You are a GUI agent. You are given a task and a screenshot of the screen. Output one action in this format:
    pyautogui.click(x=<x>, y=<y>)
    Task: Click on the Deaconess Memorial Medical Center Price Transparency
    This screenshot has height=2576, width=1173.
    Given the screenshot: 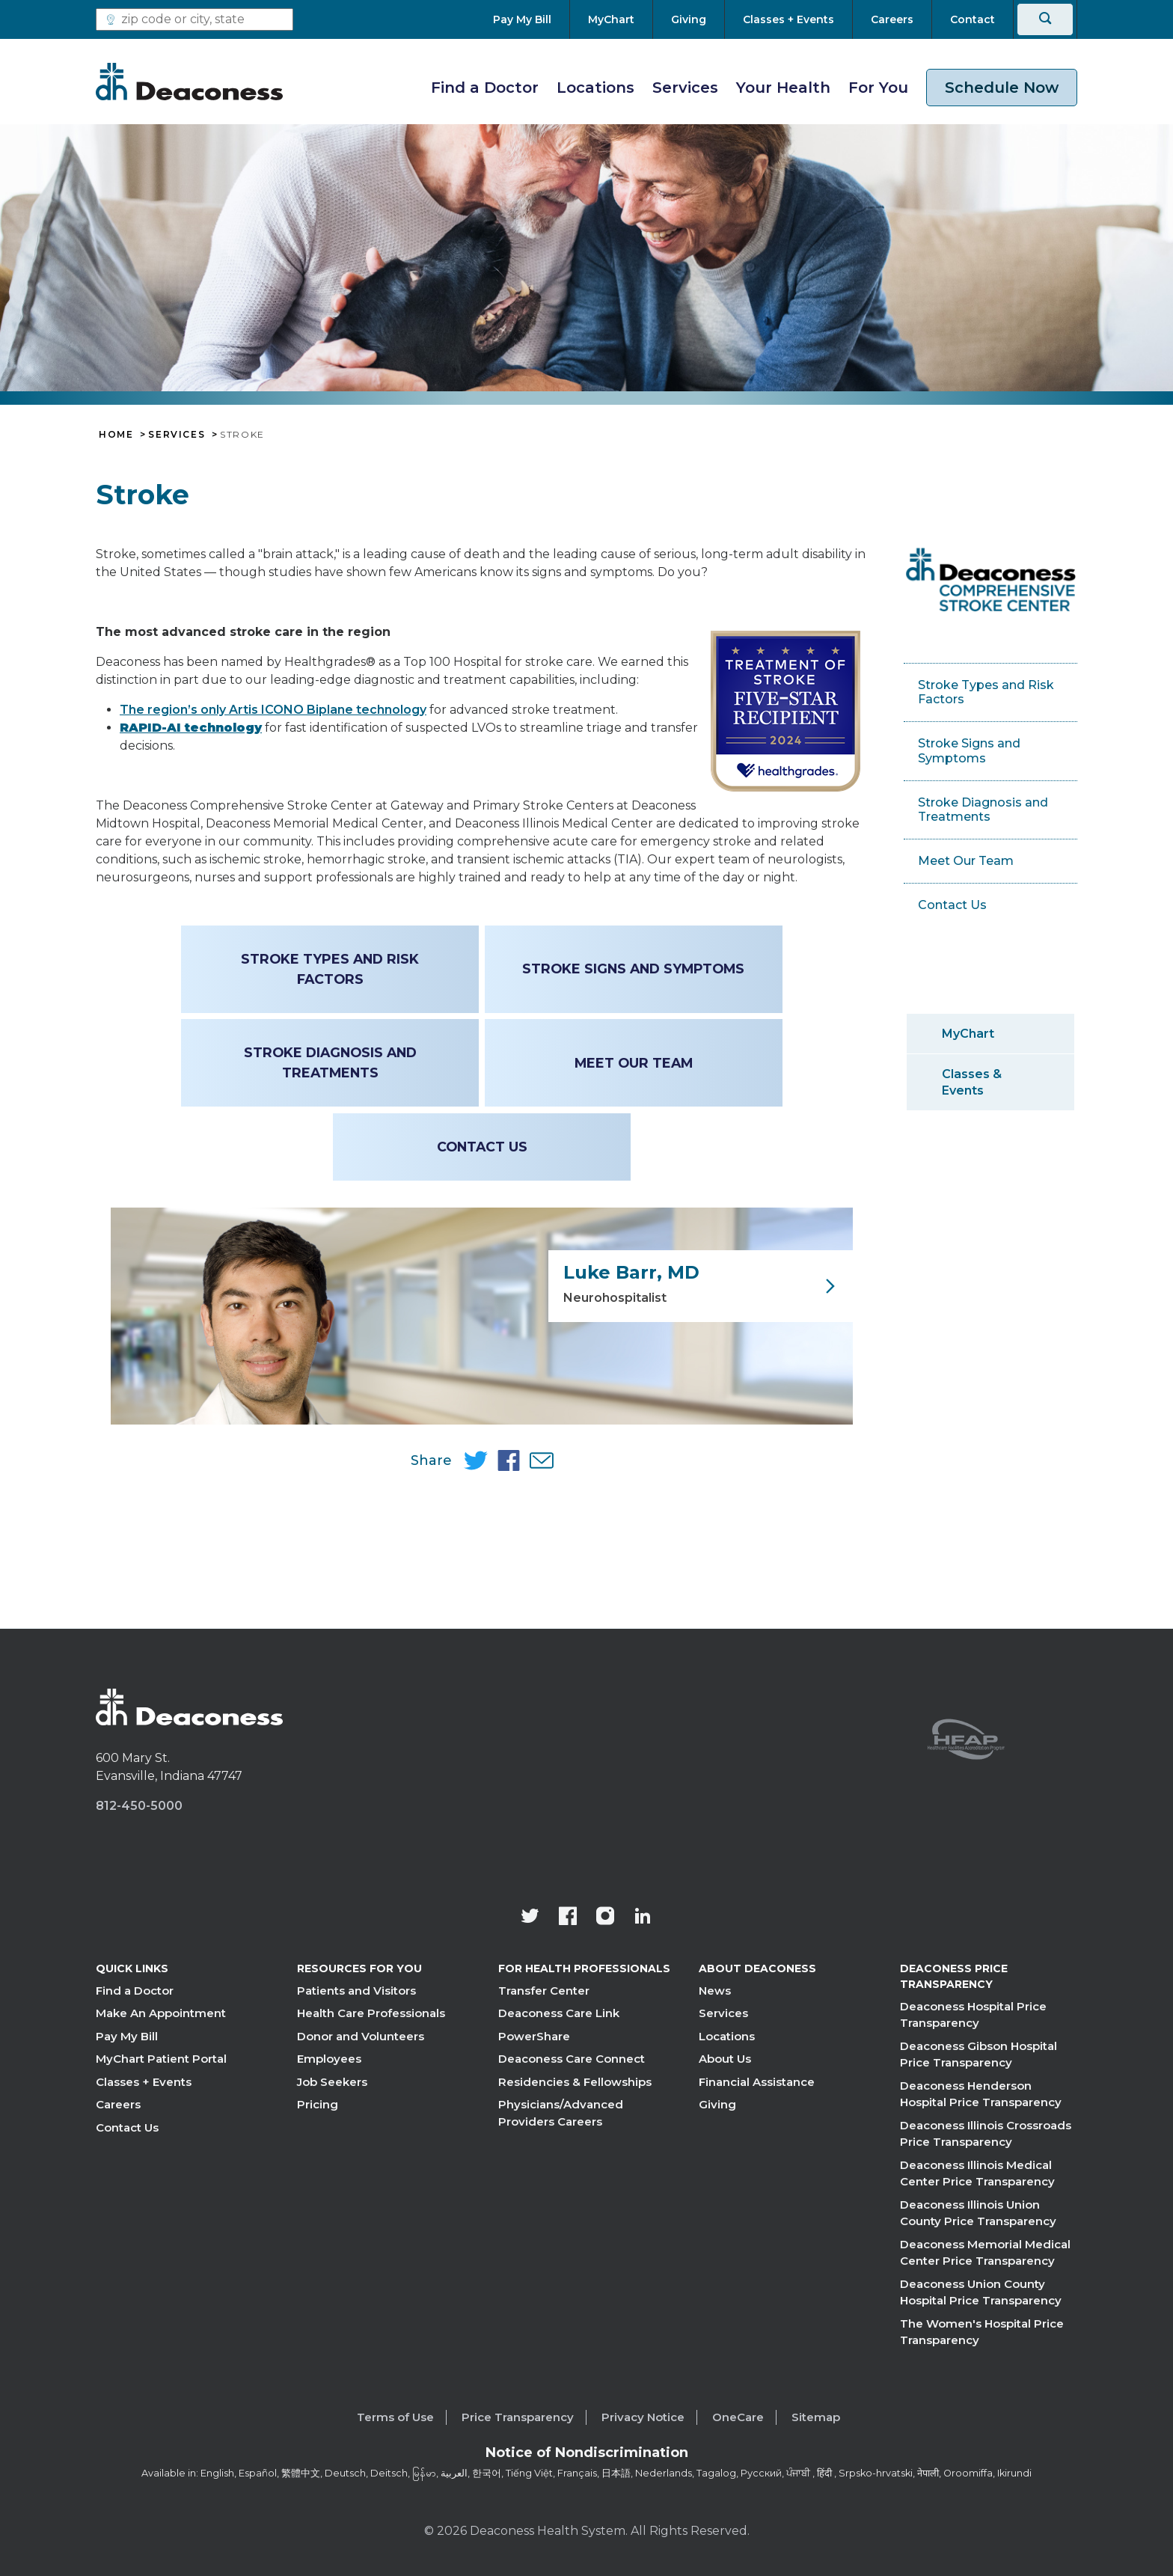 What is the action you would take?
    pyautogui.click(x=985, y=2252)
    